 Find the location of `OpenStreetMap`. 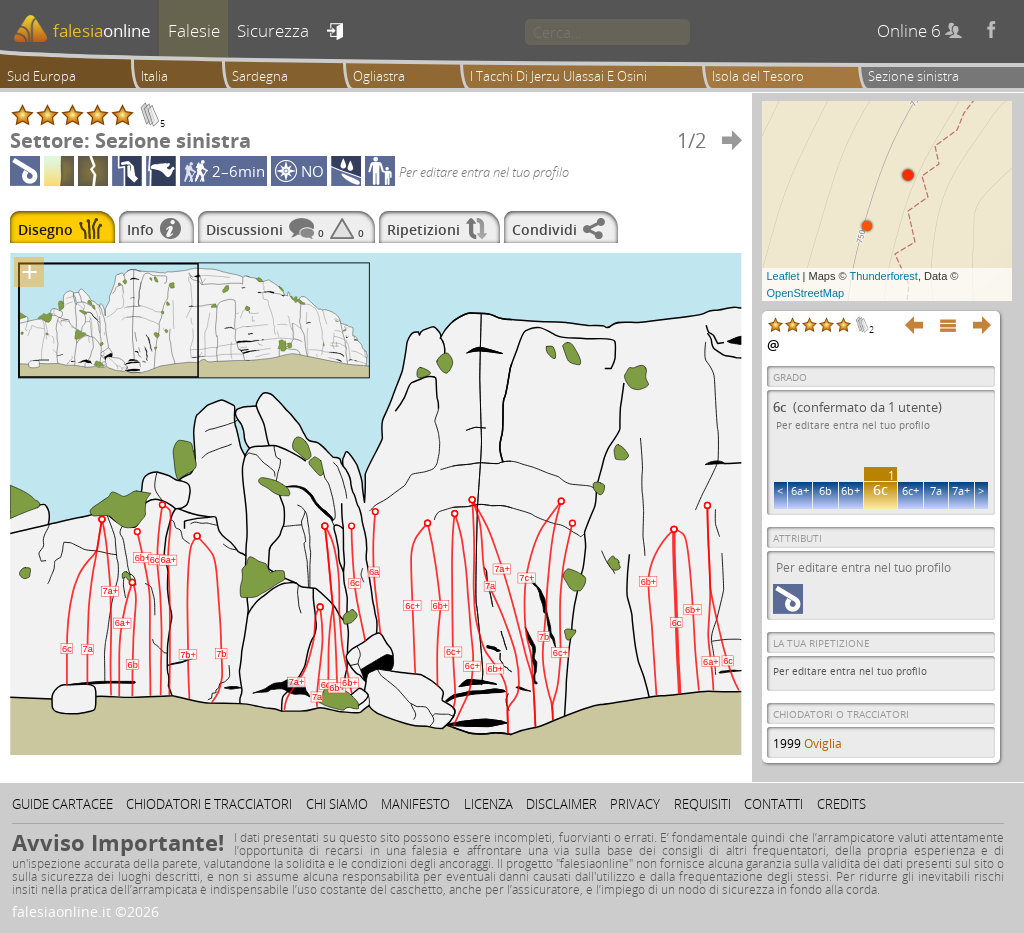

OpenStreetMap is located at coordinates (806, 293).